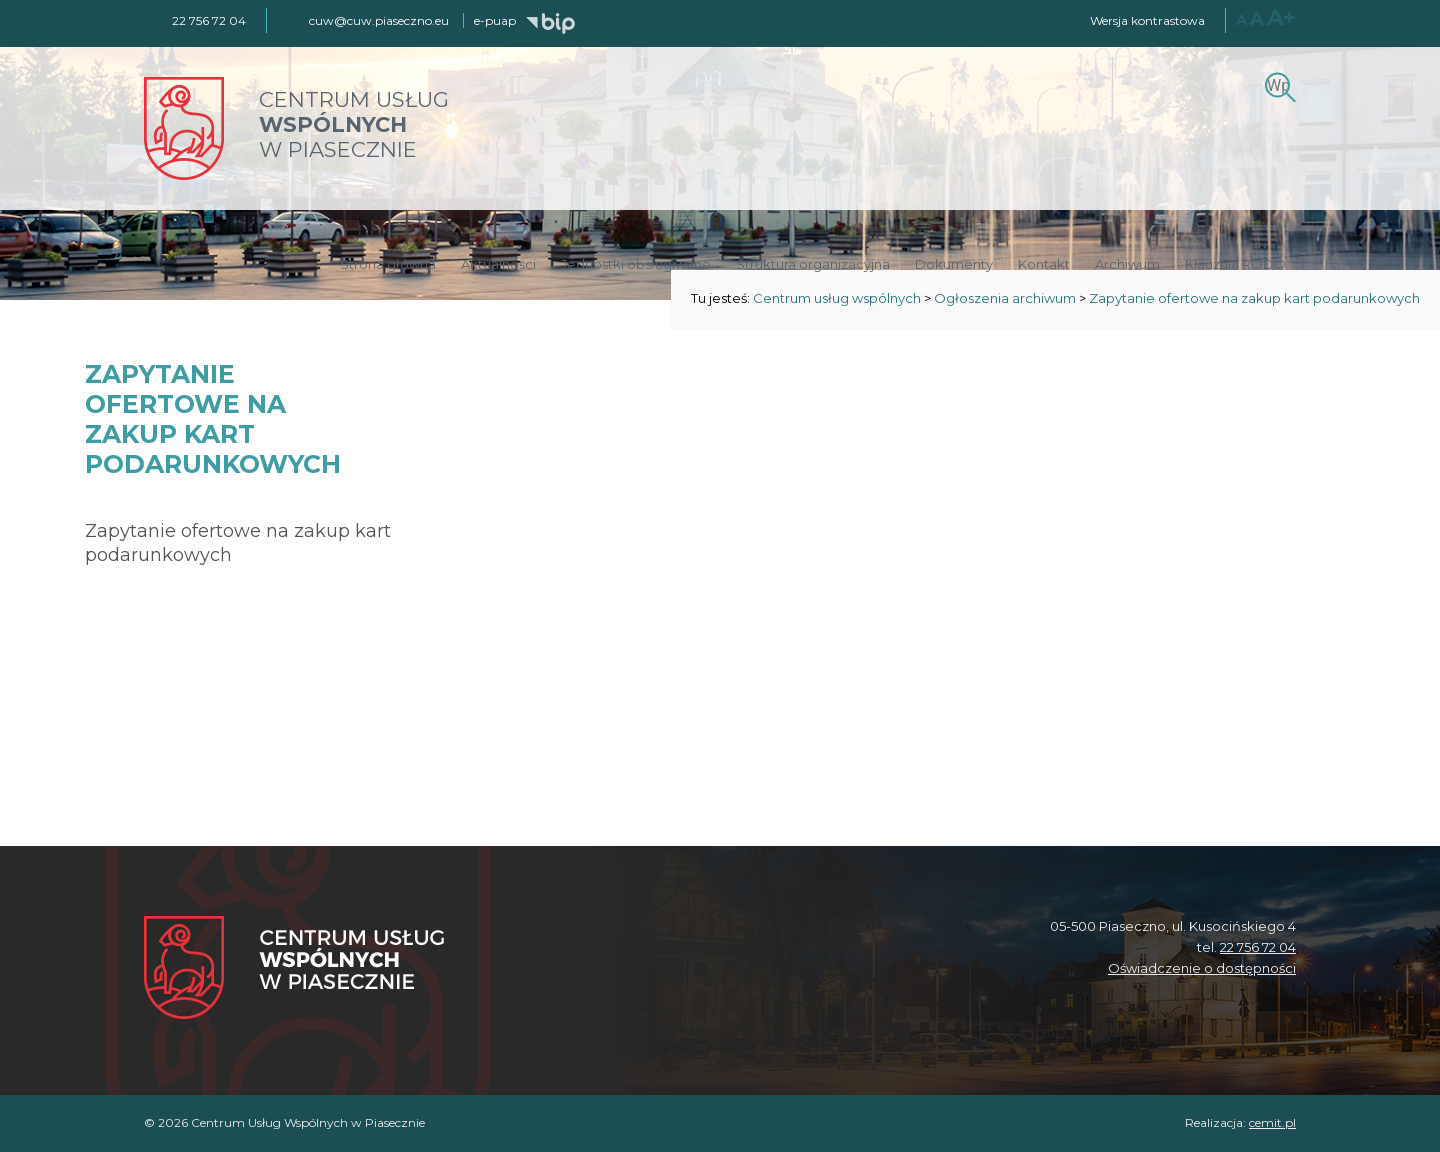 This screenshot has width=1440, height=1152. Describe the element at coordinates (813, 264) in the screenshot. I see `Struktura organizacyjna` at that location.